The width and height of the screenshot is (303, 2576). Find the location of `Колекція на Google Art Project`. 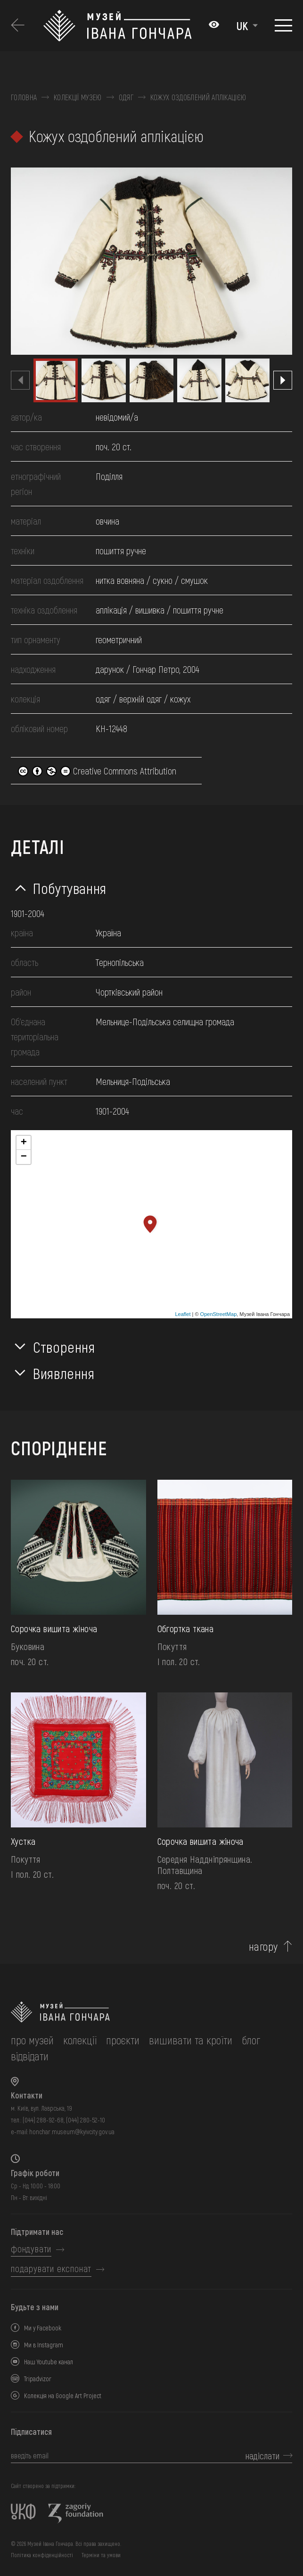

Колекція на Google Art Project is located at coordinates (62, 2396).